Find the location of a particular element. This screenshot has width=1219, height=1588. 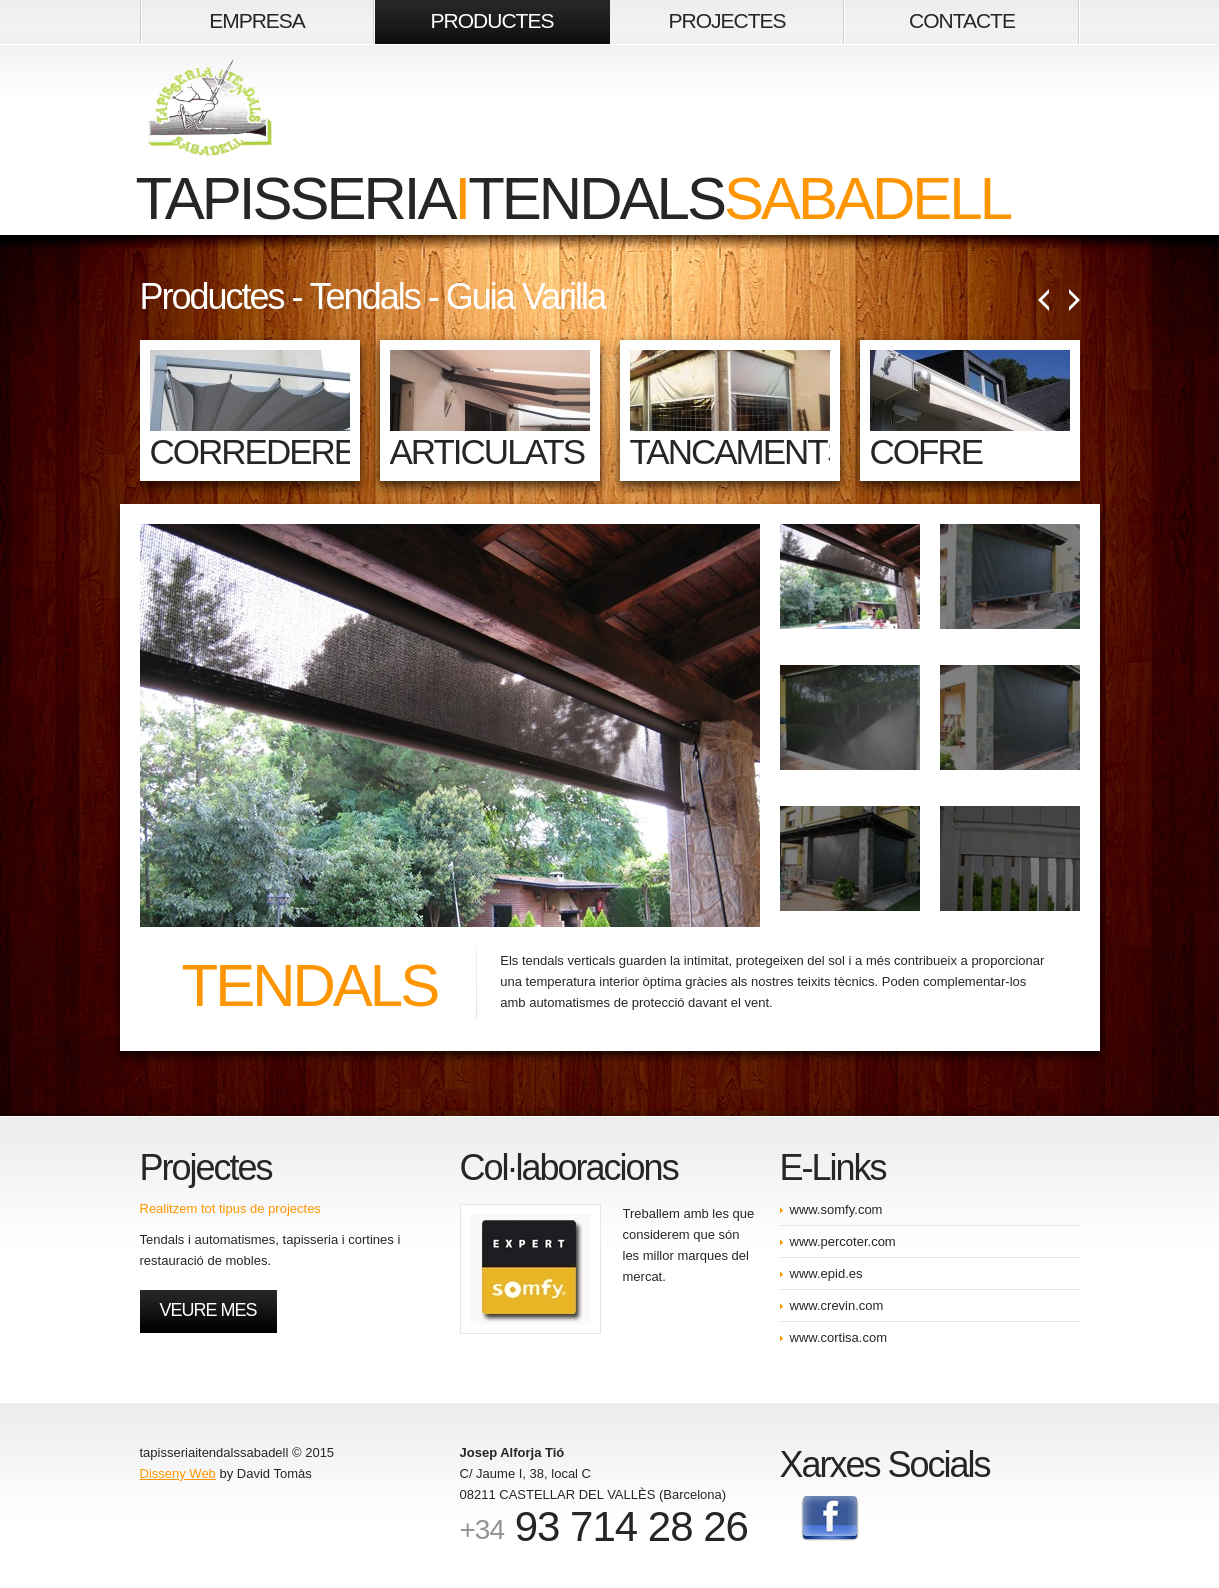

CONTACTE is located at coordinates (962, 20).